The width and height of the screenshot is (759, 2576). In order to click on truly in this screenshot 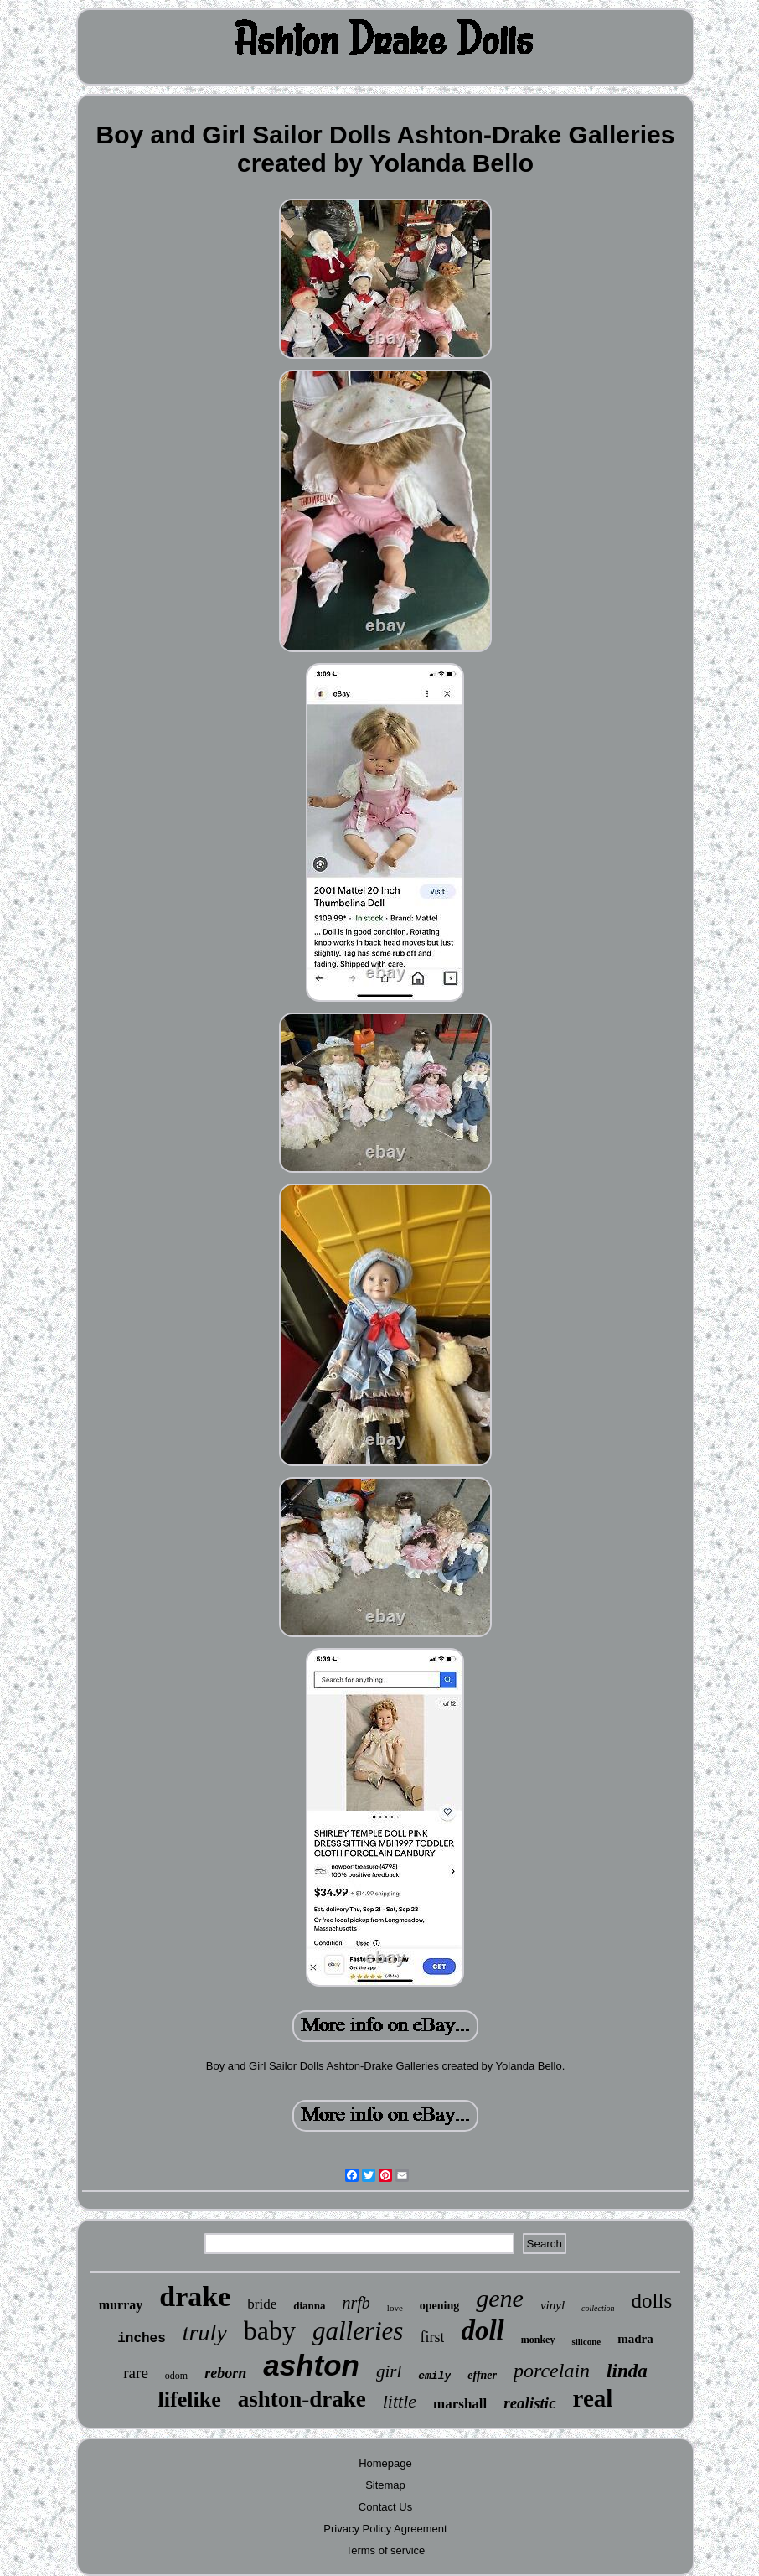, I will do `click(205, 2332)`.